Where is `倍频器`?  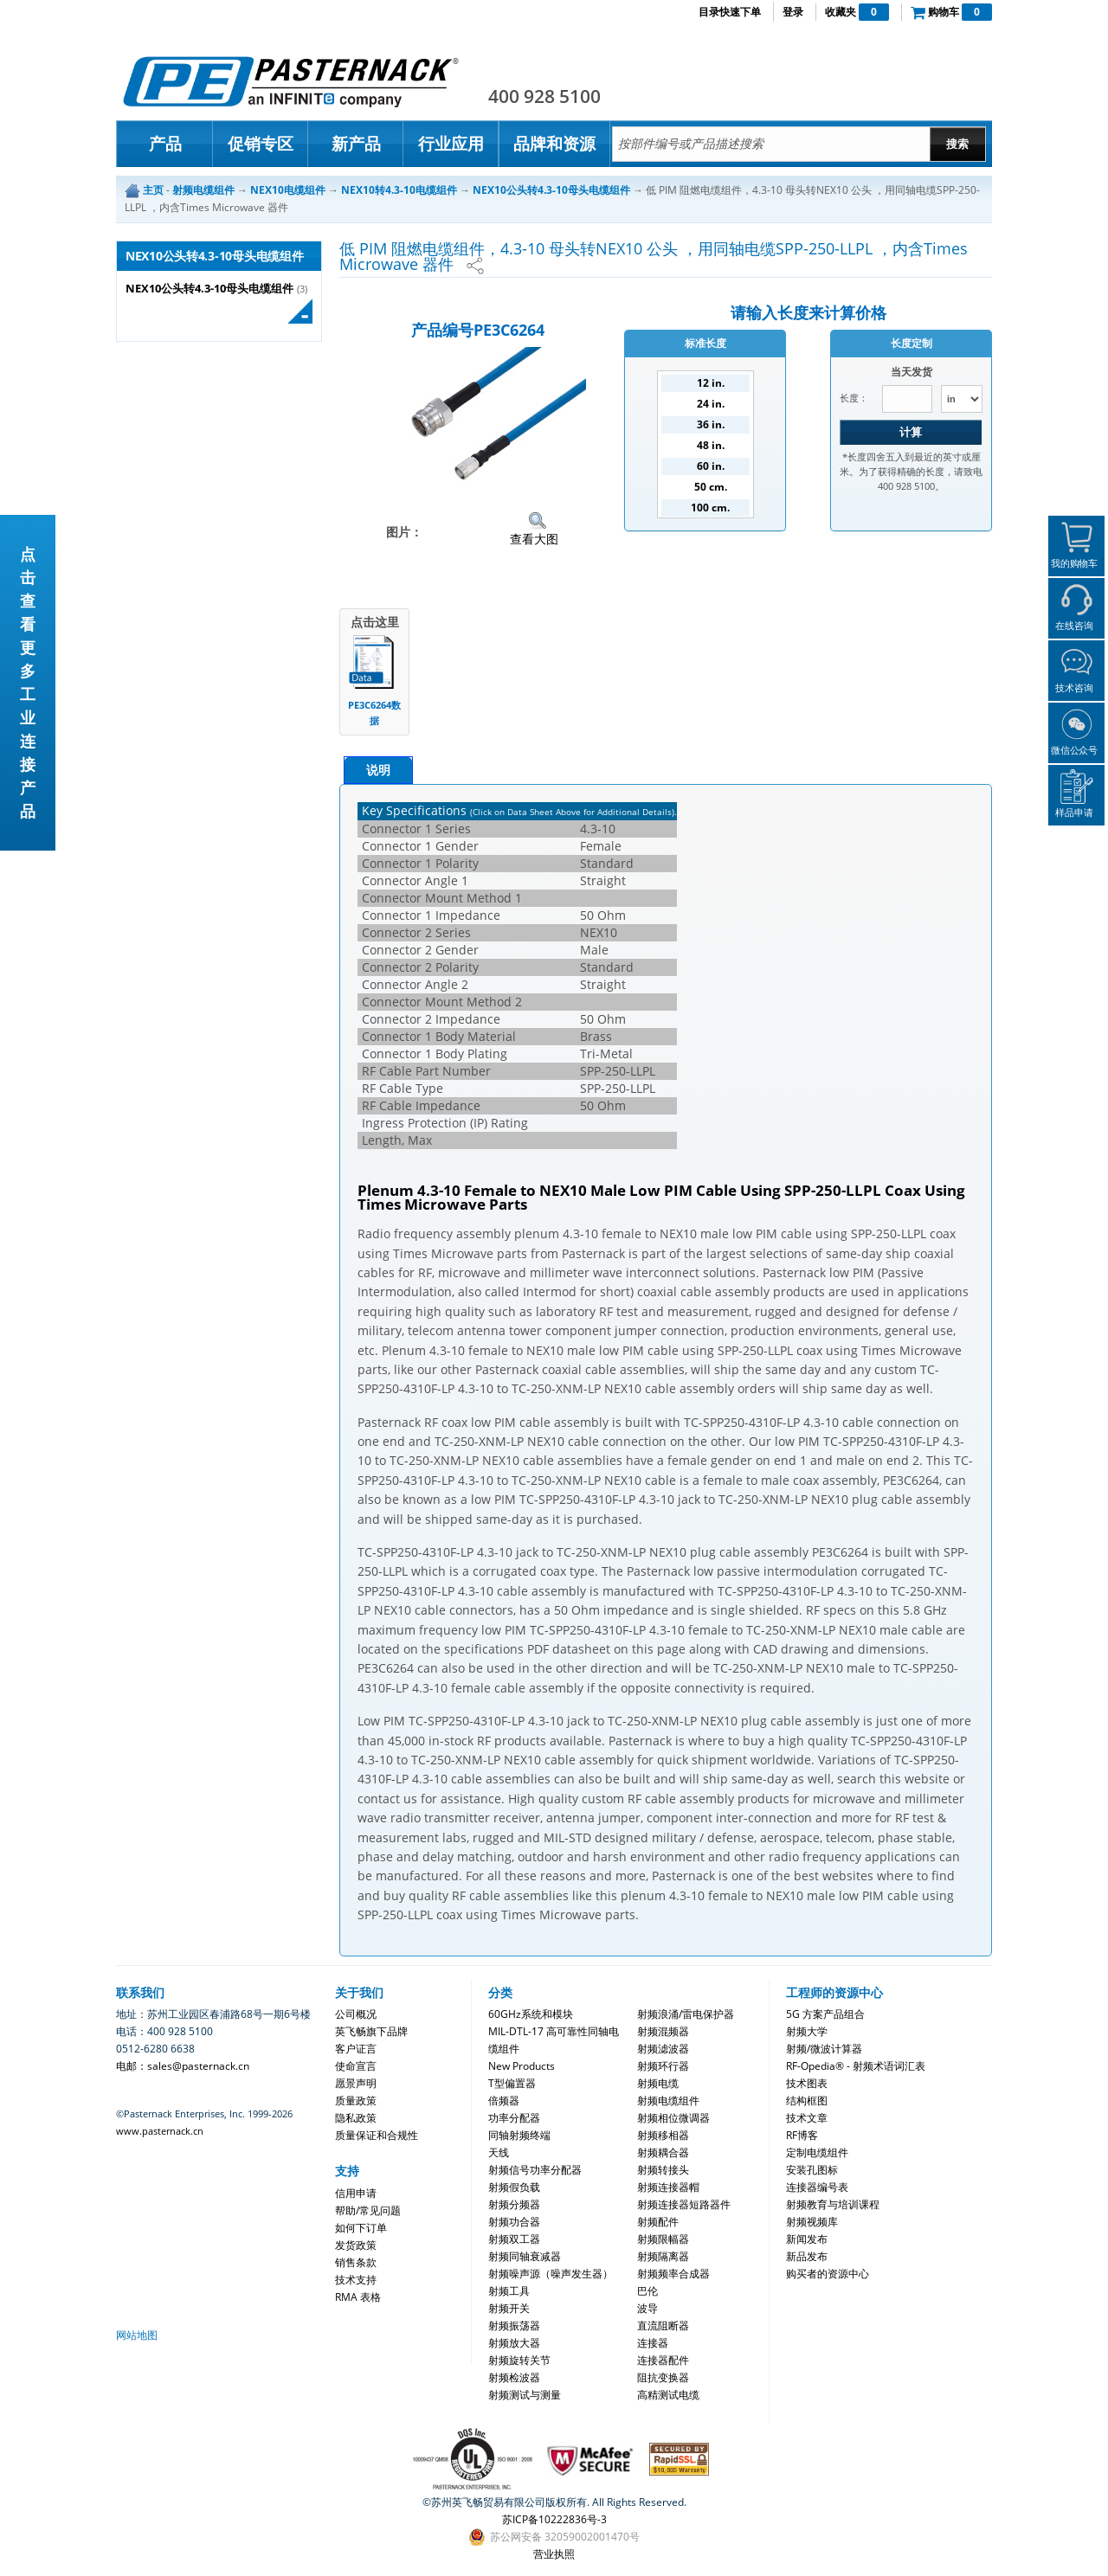 倍频器 is located at coordinates (503, 2100).